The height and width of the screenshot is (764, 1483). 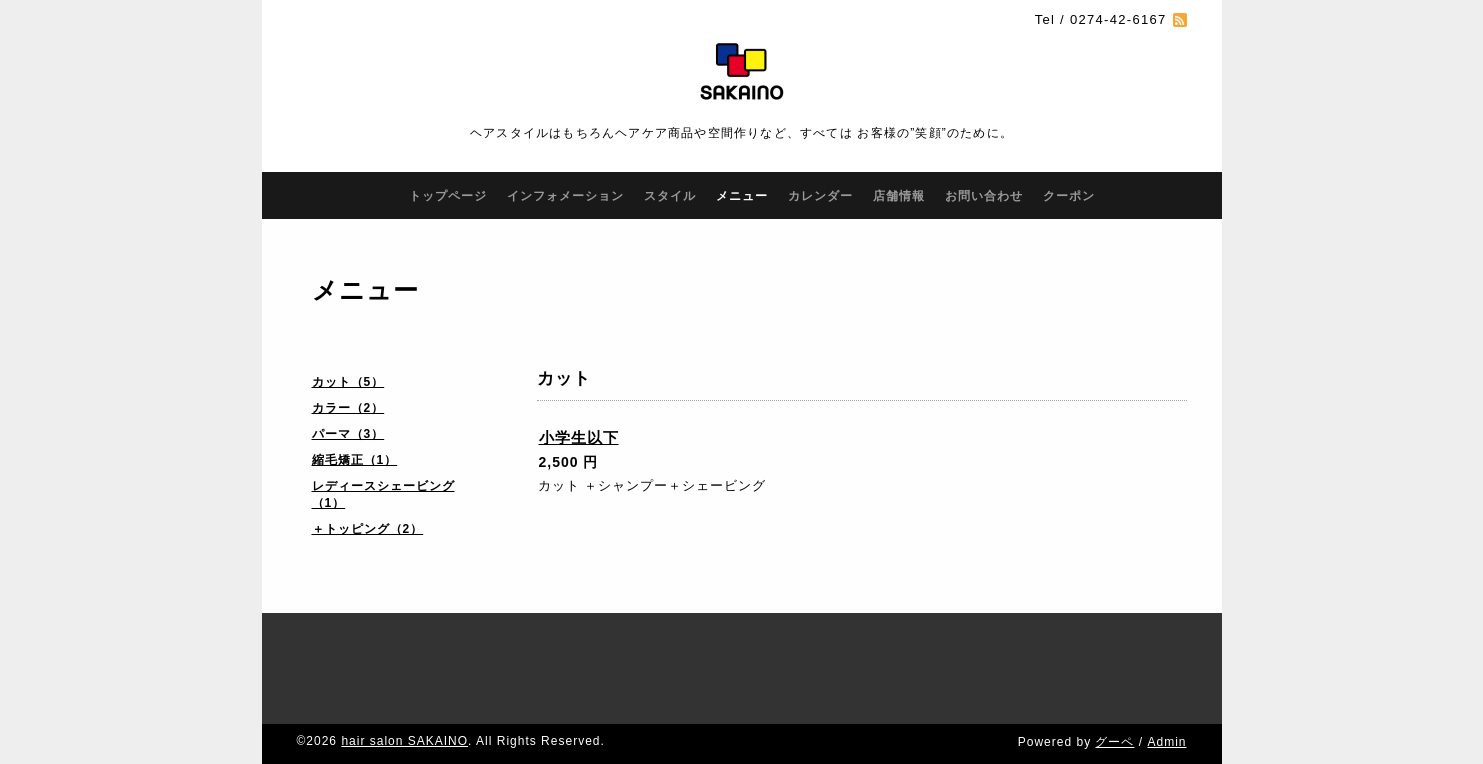 I want to click on お問い合わせ, so click(x=984, y=196).